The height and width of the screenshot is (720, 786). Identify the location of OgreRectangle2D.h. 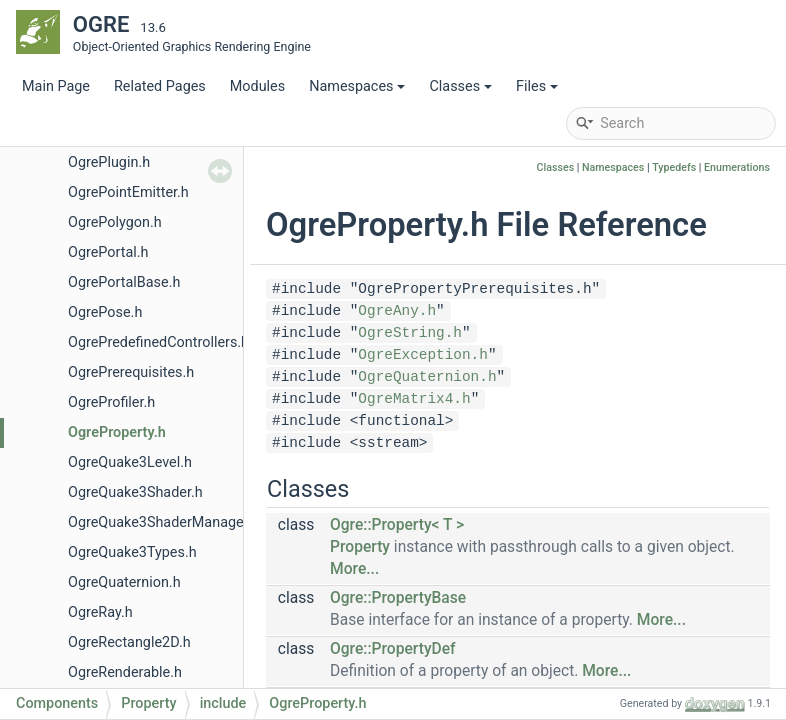
(129, 642).